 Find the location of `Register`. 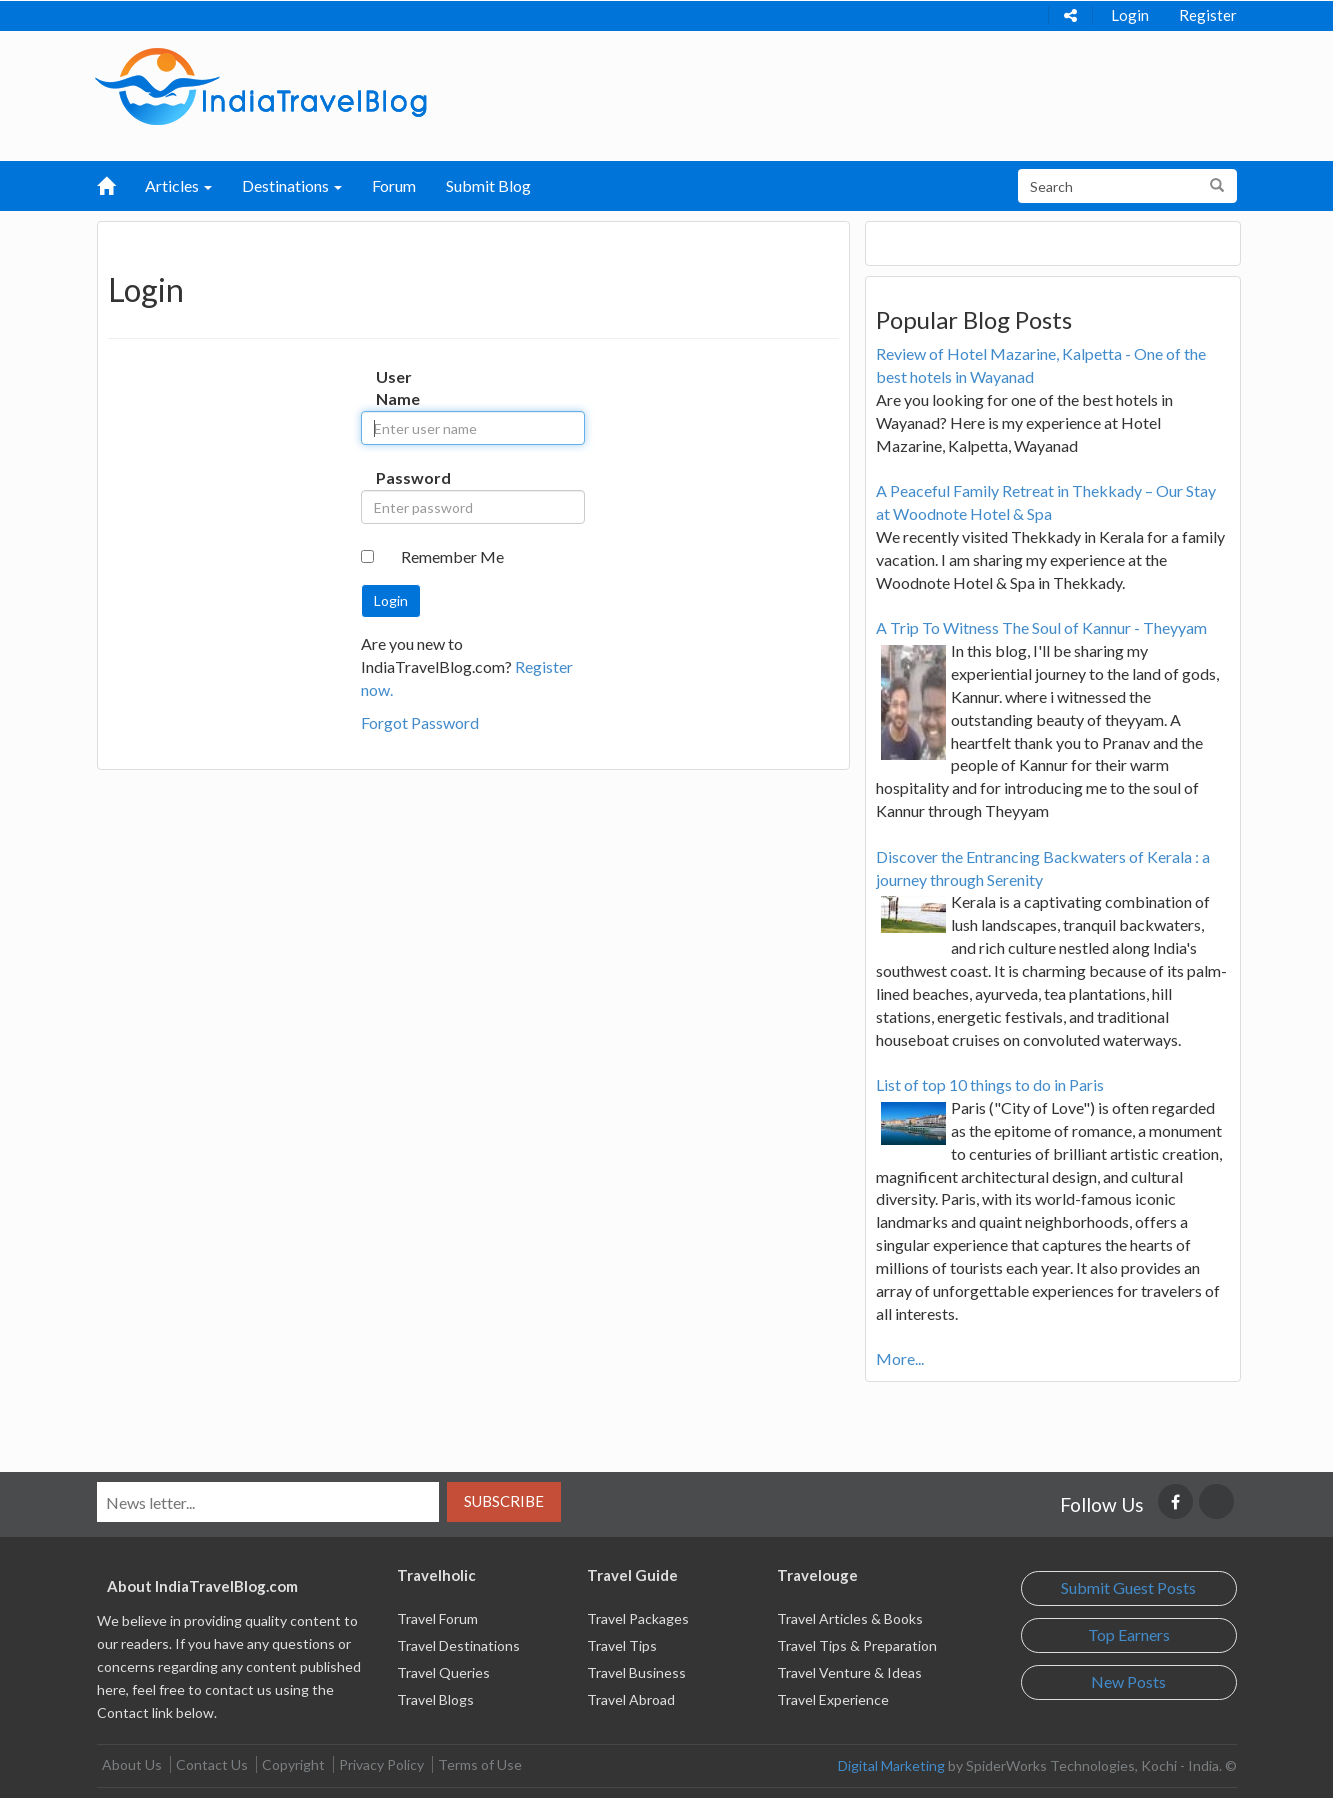

Register is located at coordinates (1208, 15).